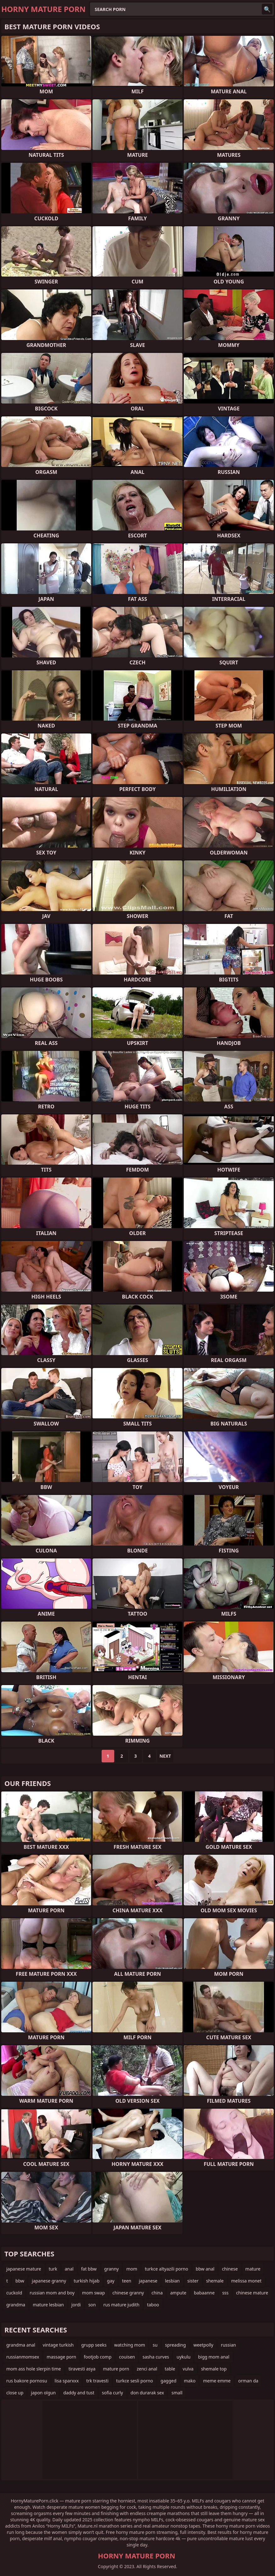  What do you see at coordinates (193, 2281) in the screenshot?
I see `sister` at bounding box center [193, 2281].